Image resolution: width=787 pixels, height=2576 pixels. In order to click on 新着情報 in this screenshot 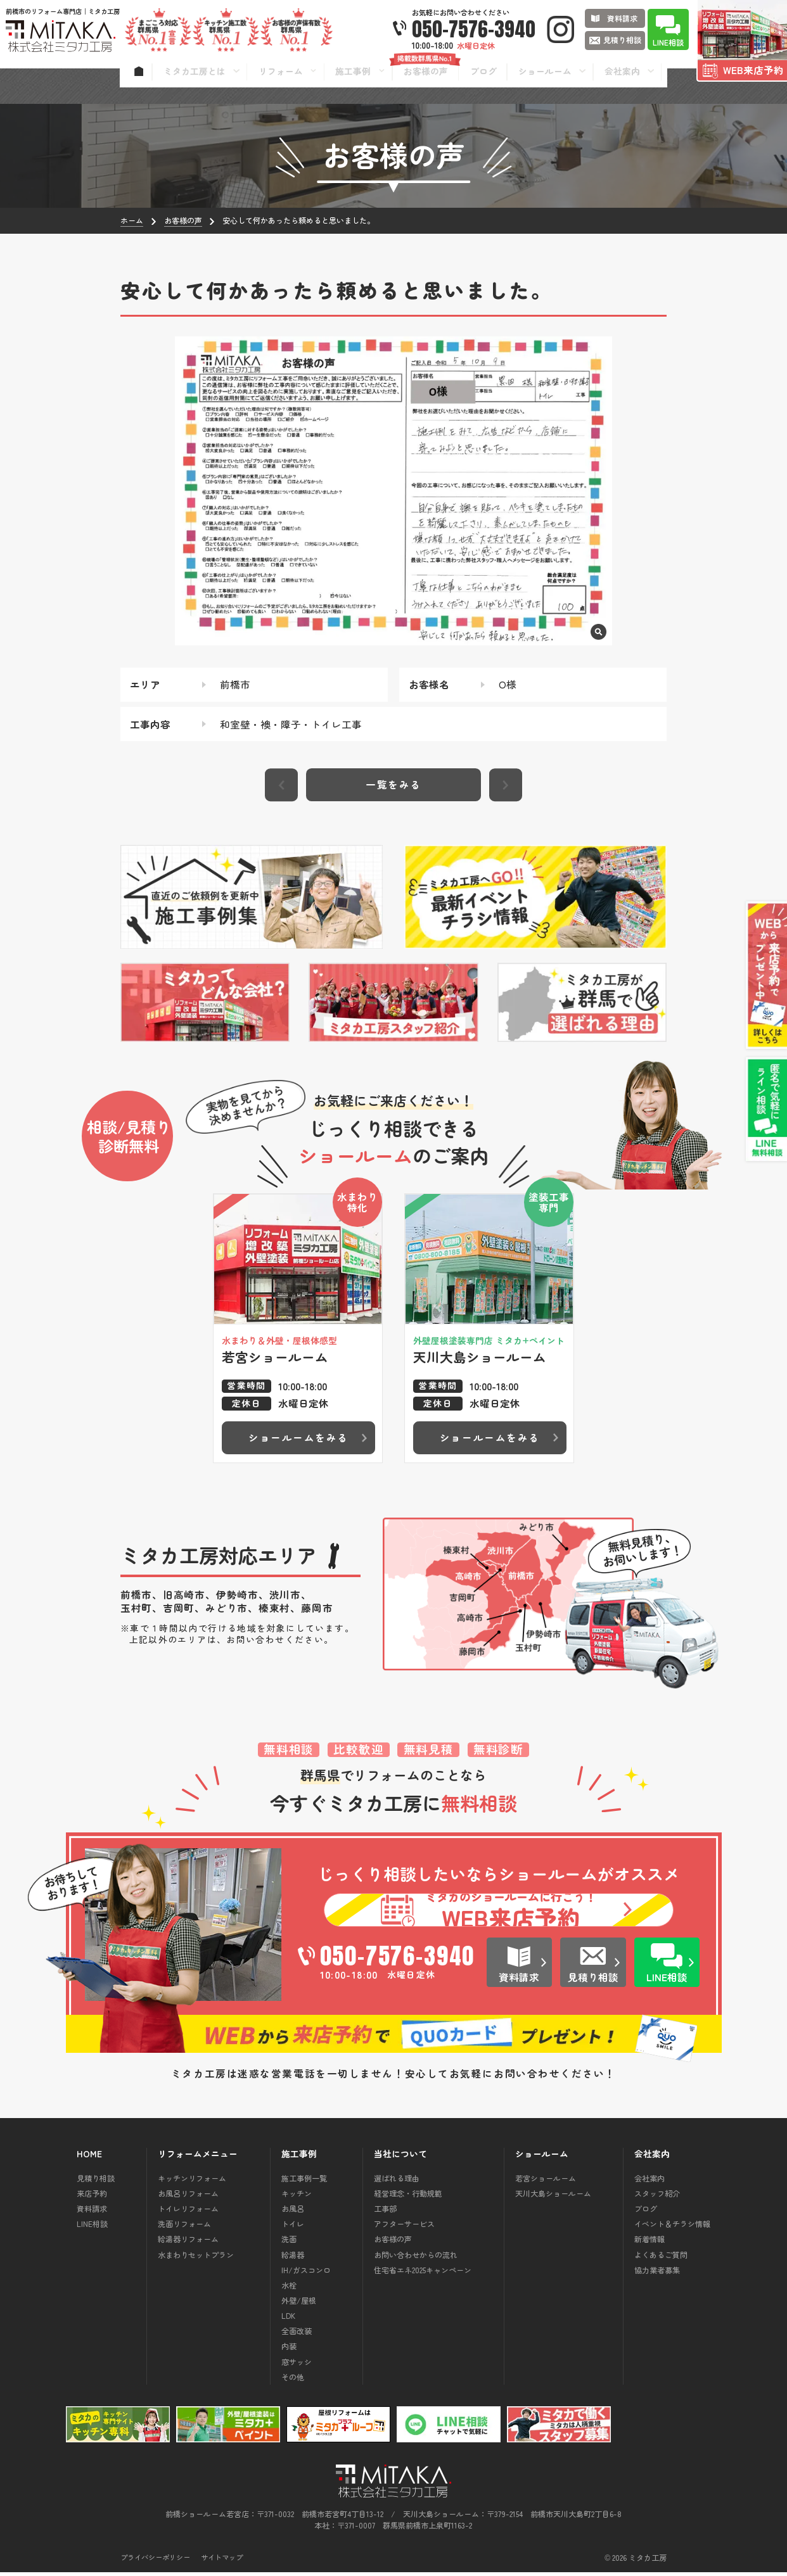, I will do `click(649, 2242)`.